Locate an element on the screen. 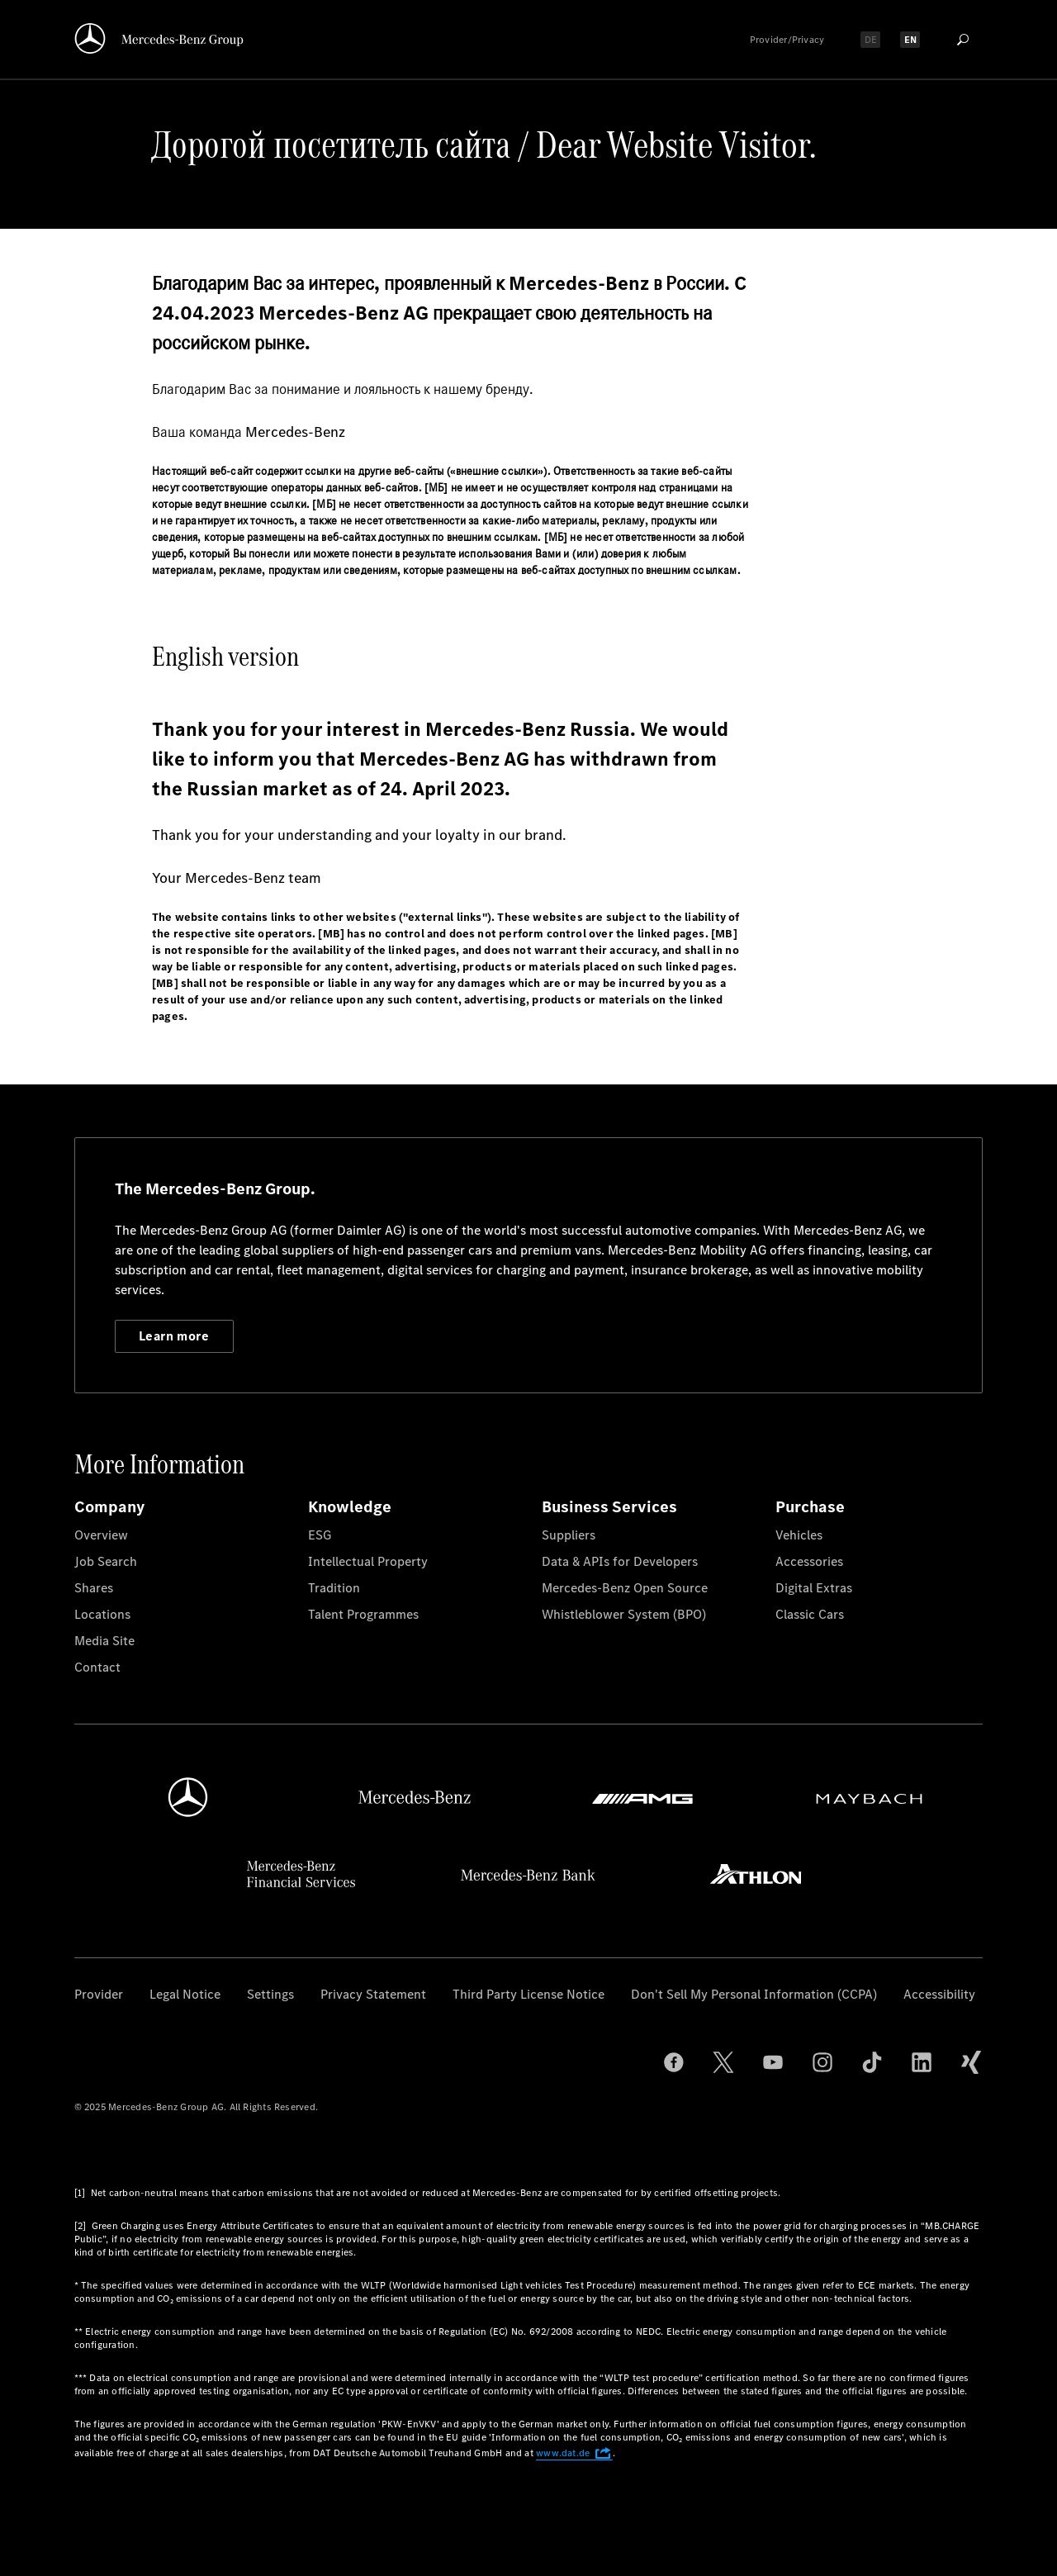 This screenshot has width=1057, height=2576. Vehicles is located at coordinates (798, 1535).